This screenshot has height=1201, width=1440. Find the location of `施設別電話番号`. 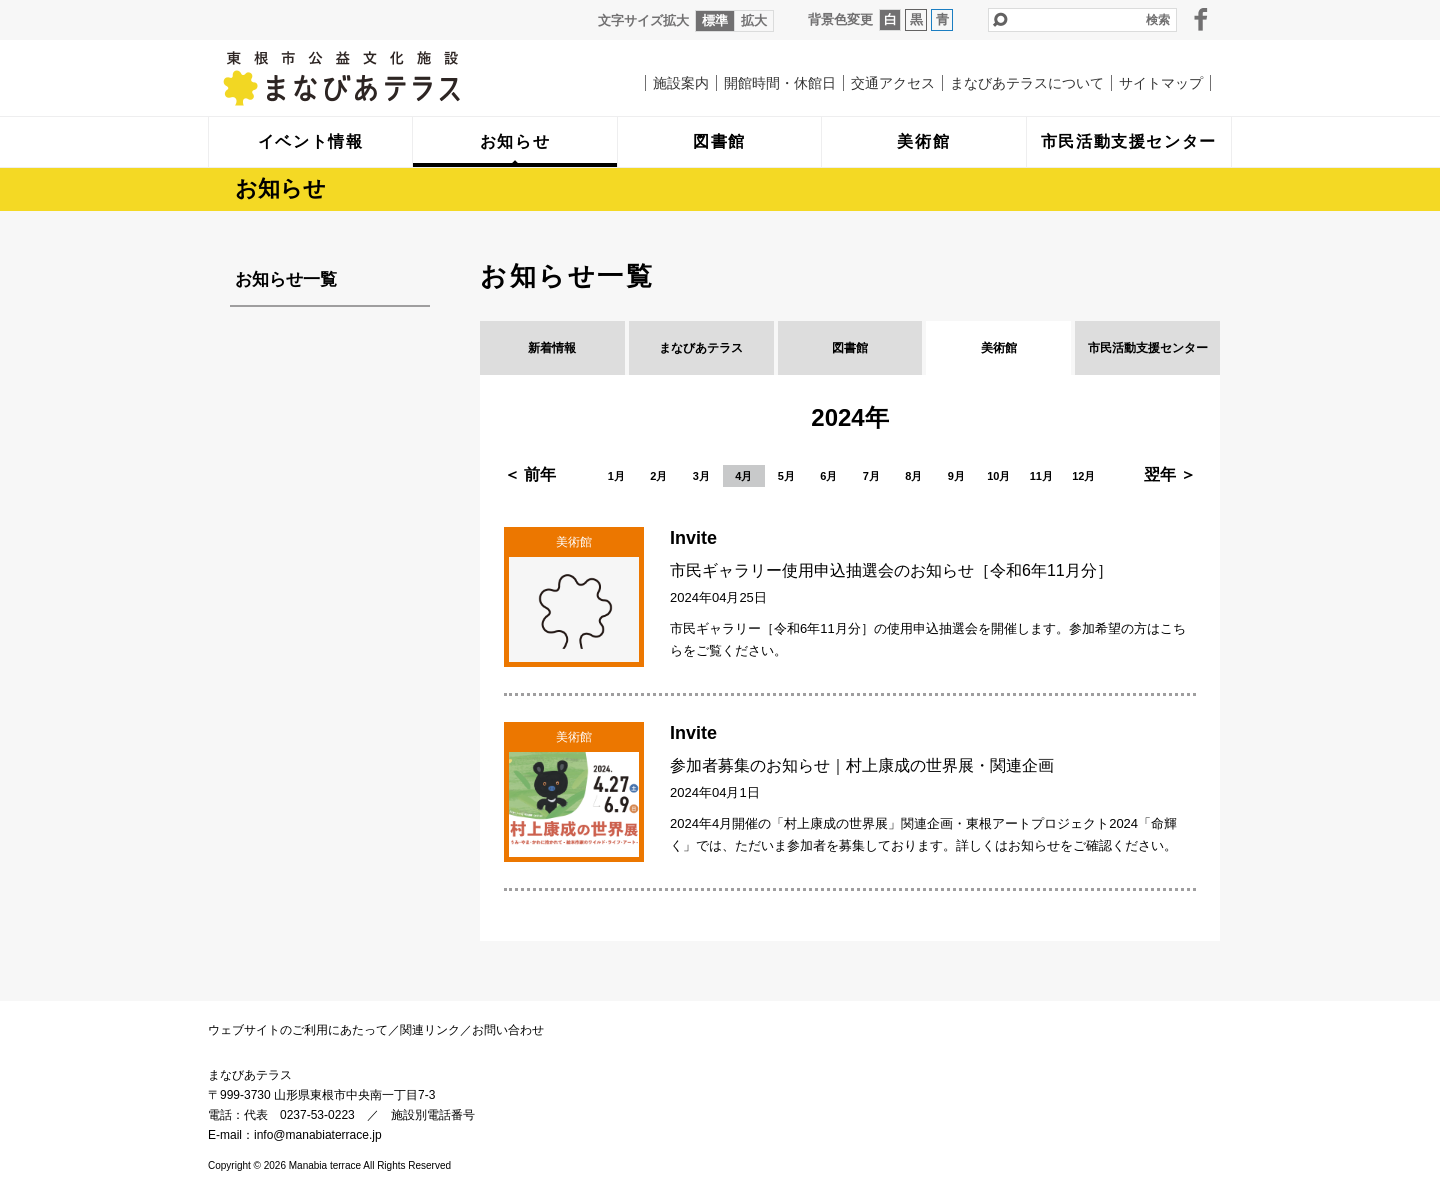

施設別電話番号 is located at coordinates (433, 1115).